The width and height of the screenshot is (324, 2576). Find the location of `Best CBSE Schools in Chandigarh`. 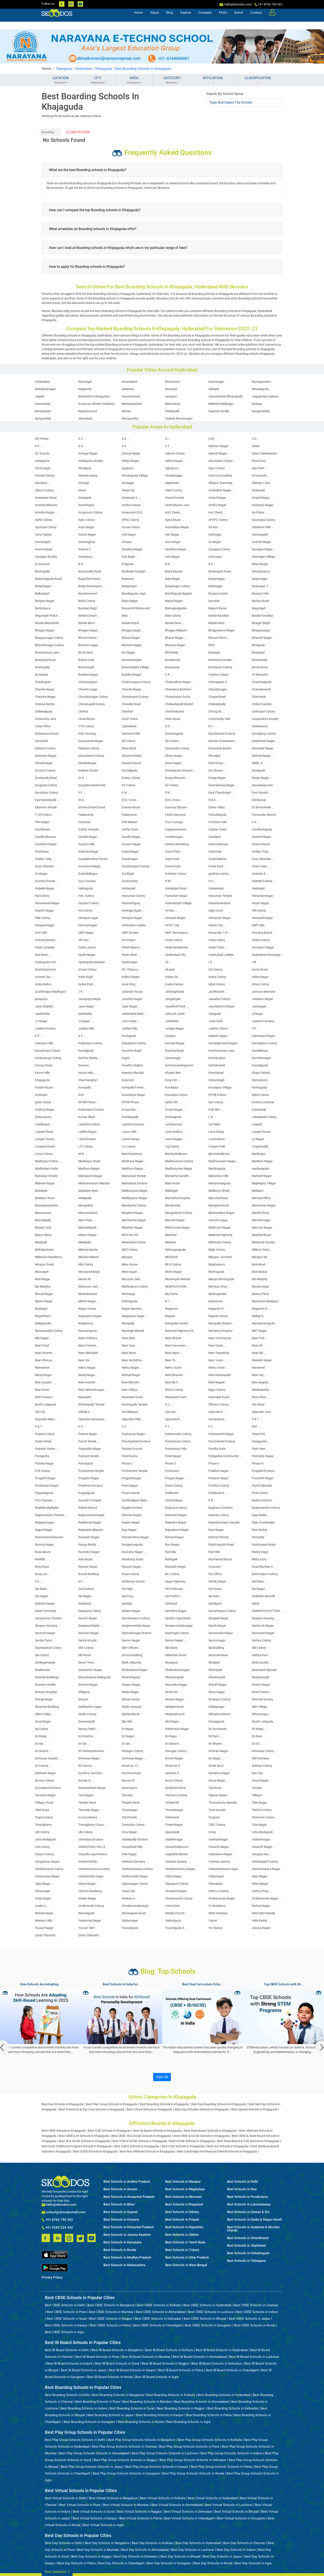

Best CBSE Schools in Chandigarh is located at coordinates (157, 2325).